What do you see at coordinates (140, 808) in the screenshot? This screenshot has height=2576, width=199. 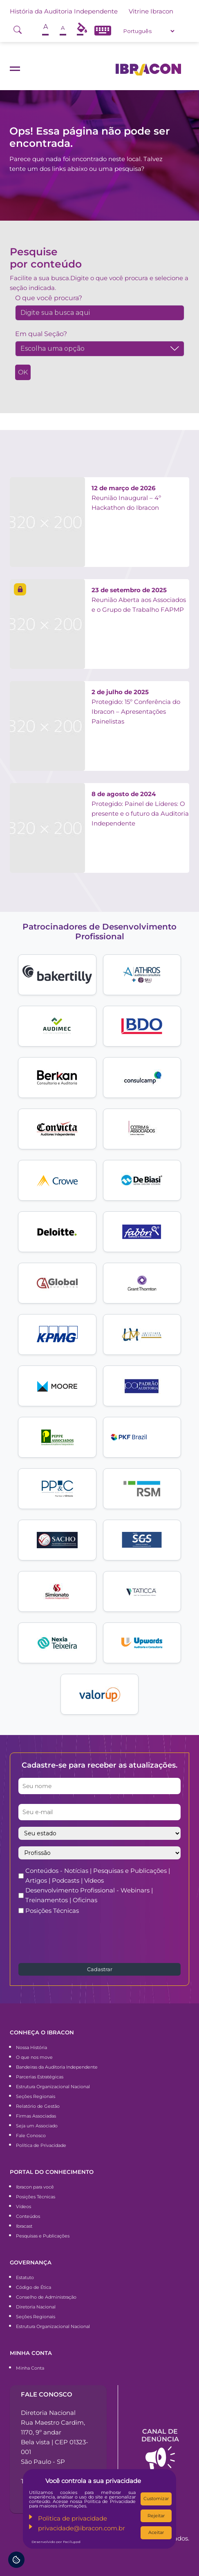 I see `Protegido: Painel de Líderes: O presente e o futuro da Auditoria Independente` at bounding box center [140, 808].